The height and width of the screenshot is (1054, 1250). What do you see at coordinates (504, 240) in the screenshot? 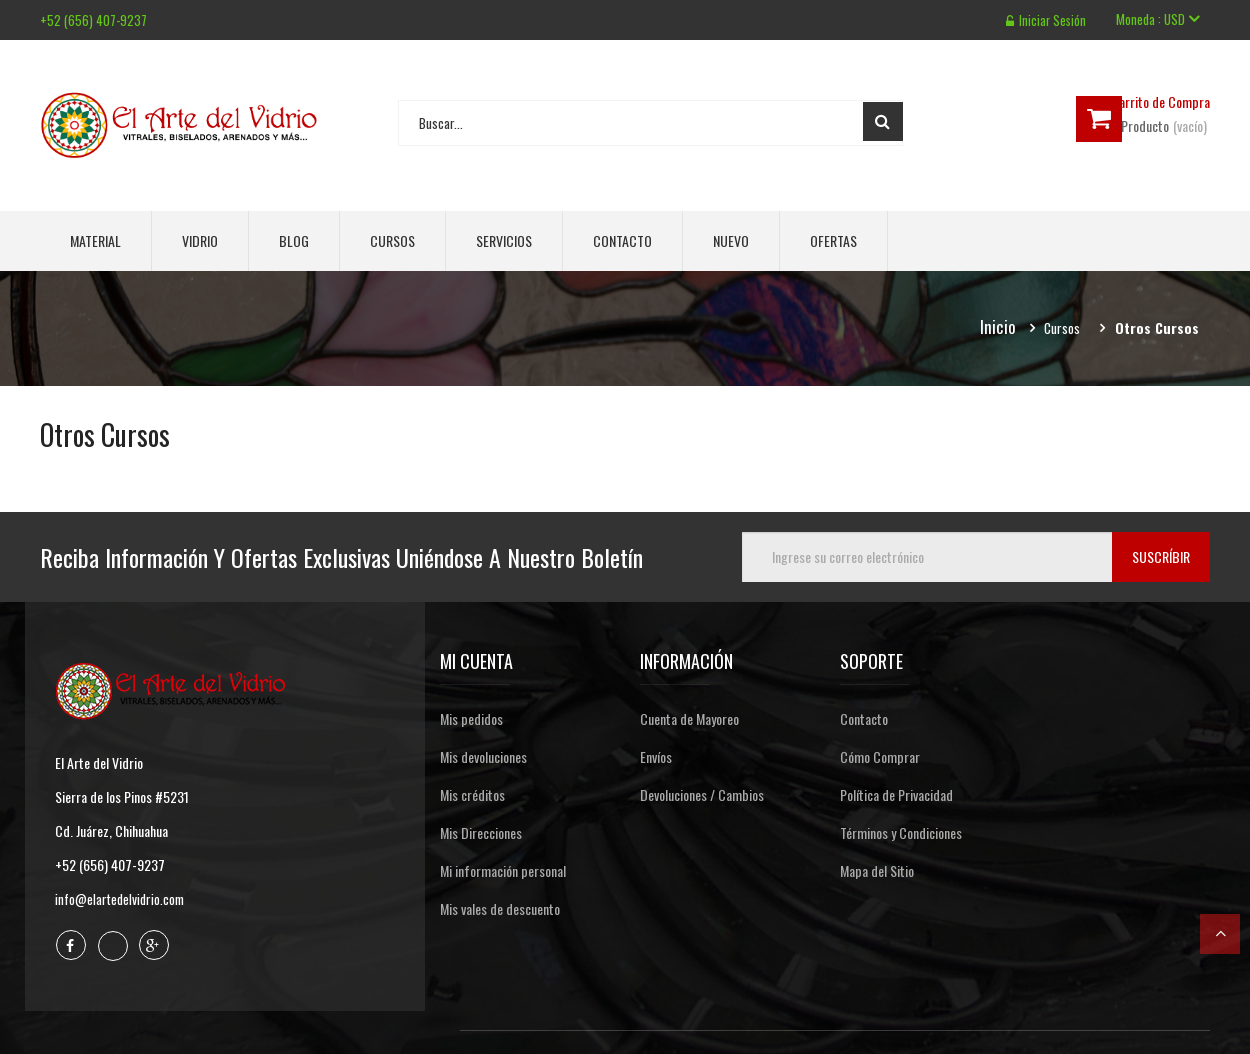
I see `Servicios` at bounding box center [504, 240].